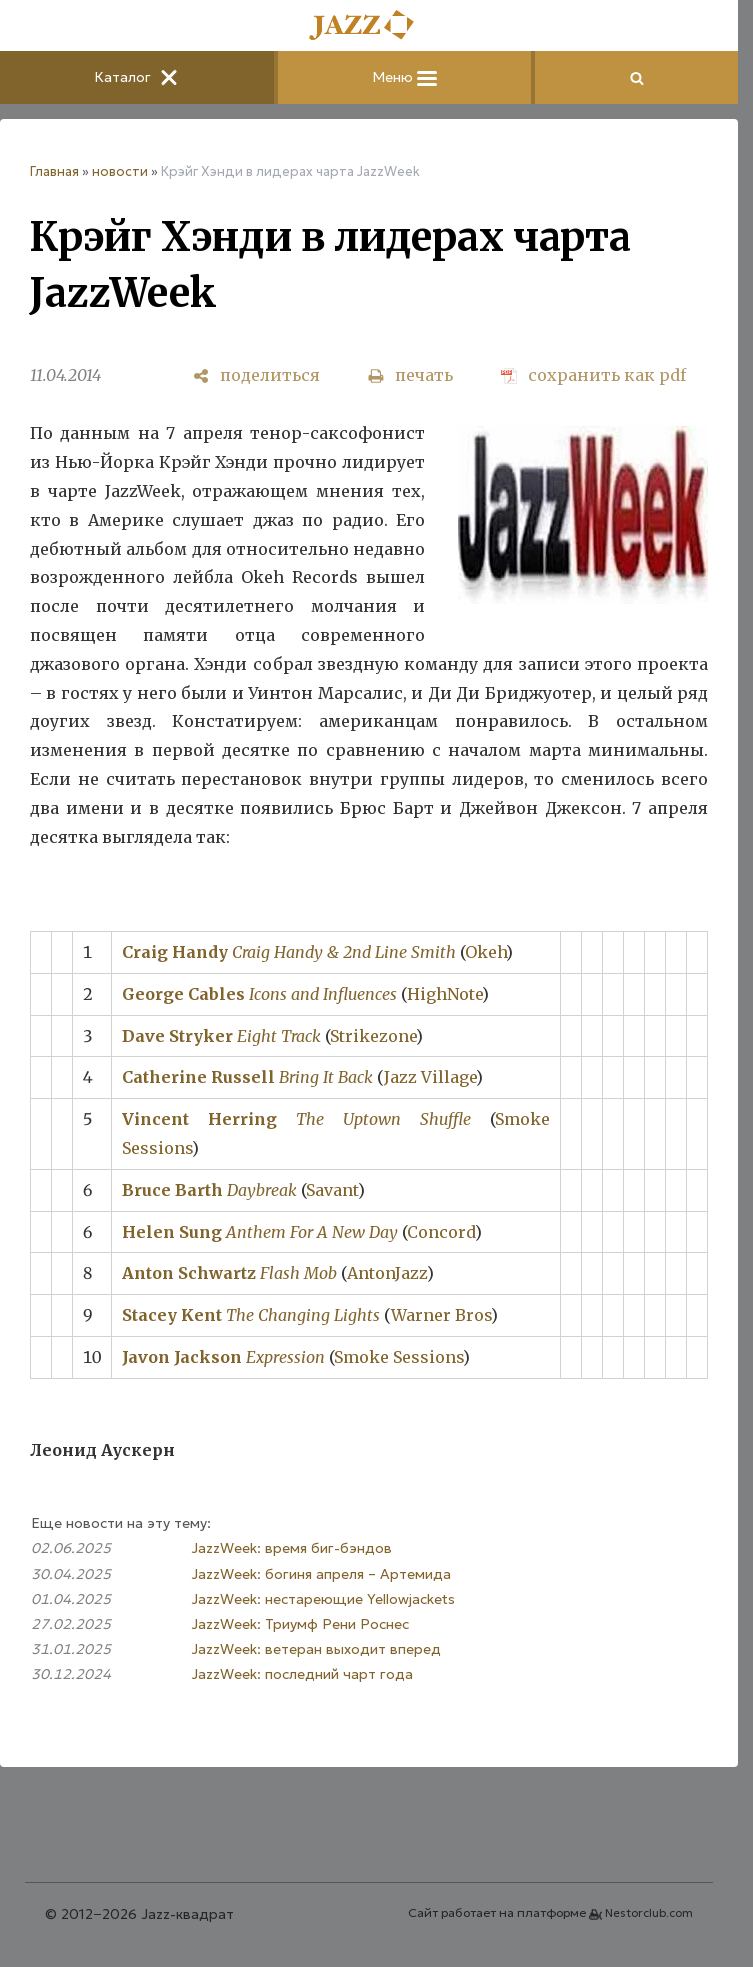  What do you see at coordinates (54, 171) in the screenshot?
I see `Главная` at bounding box center [54, 171].